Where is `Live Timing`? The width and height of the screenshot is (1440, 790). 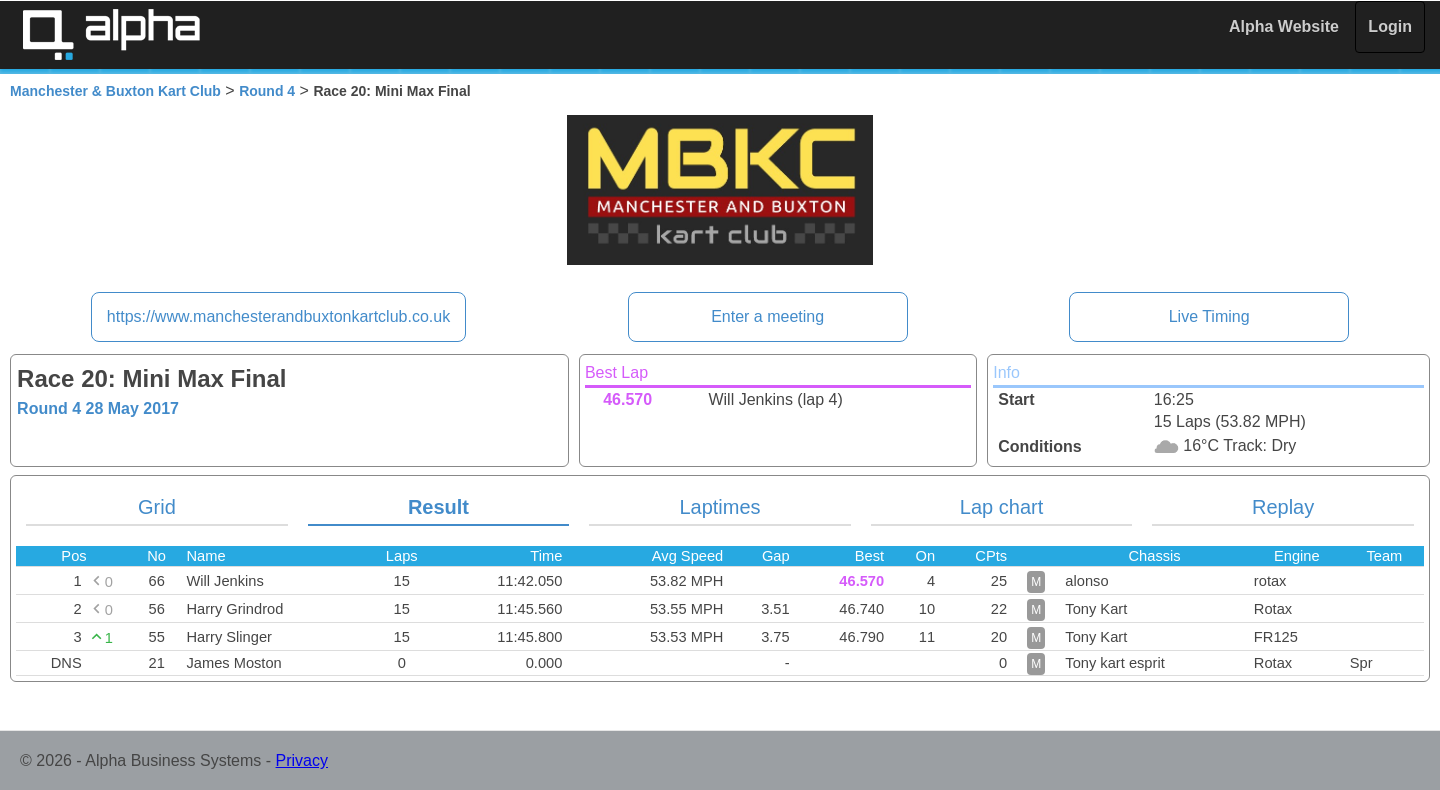 Live Timing is located at coordinates (1209, 316).